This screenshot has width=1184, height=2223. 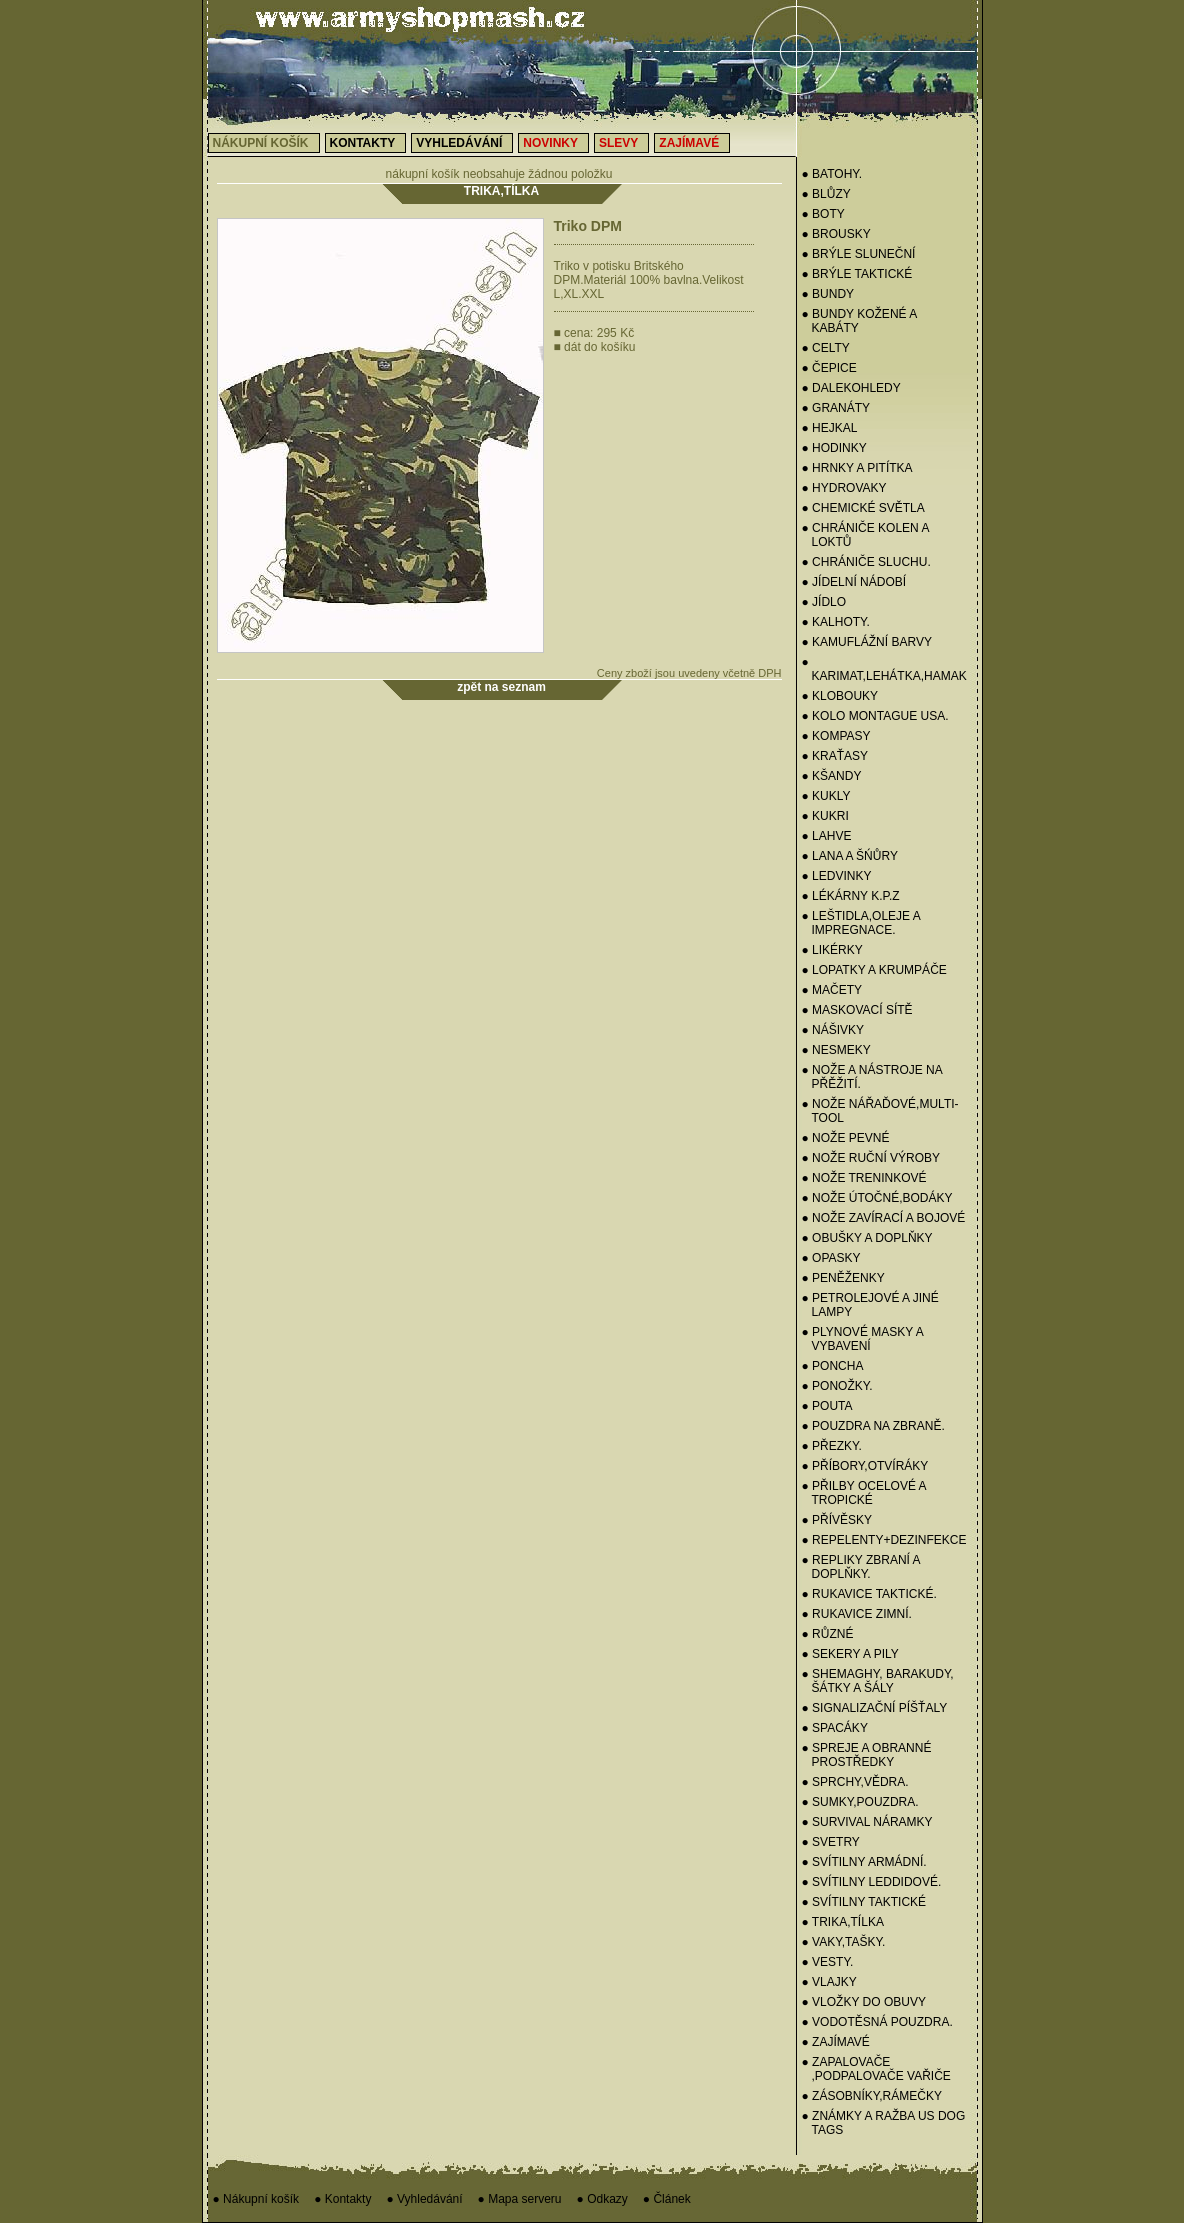 I want to click on ● KARIMAT,LEHÁTKA,HAMAK, so click(x=884, y=669).